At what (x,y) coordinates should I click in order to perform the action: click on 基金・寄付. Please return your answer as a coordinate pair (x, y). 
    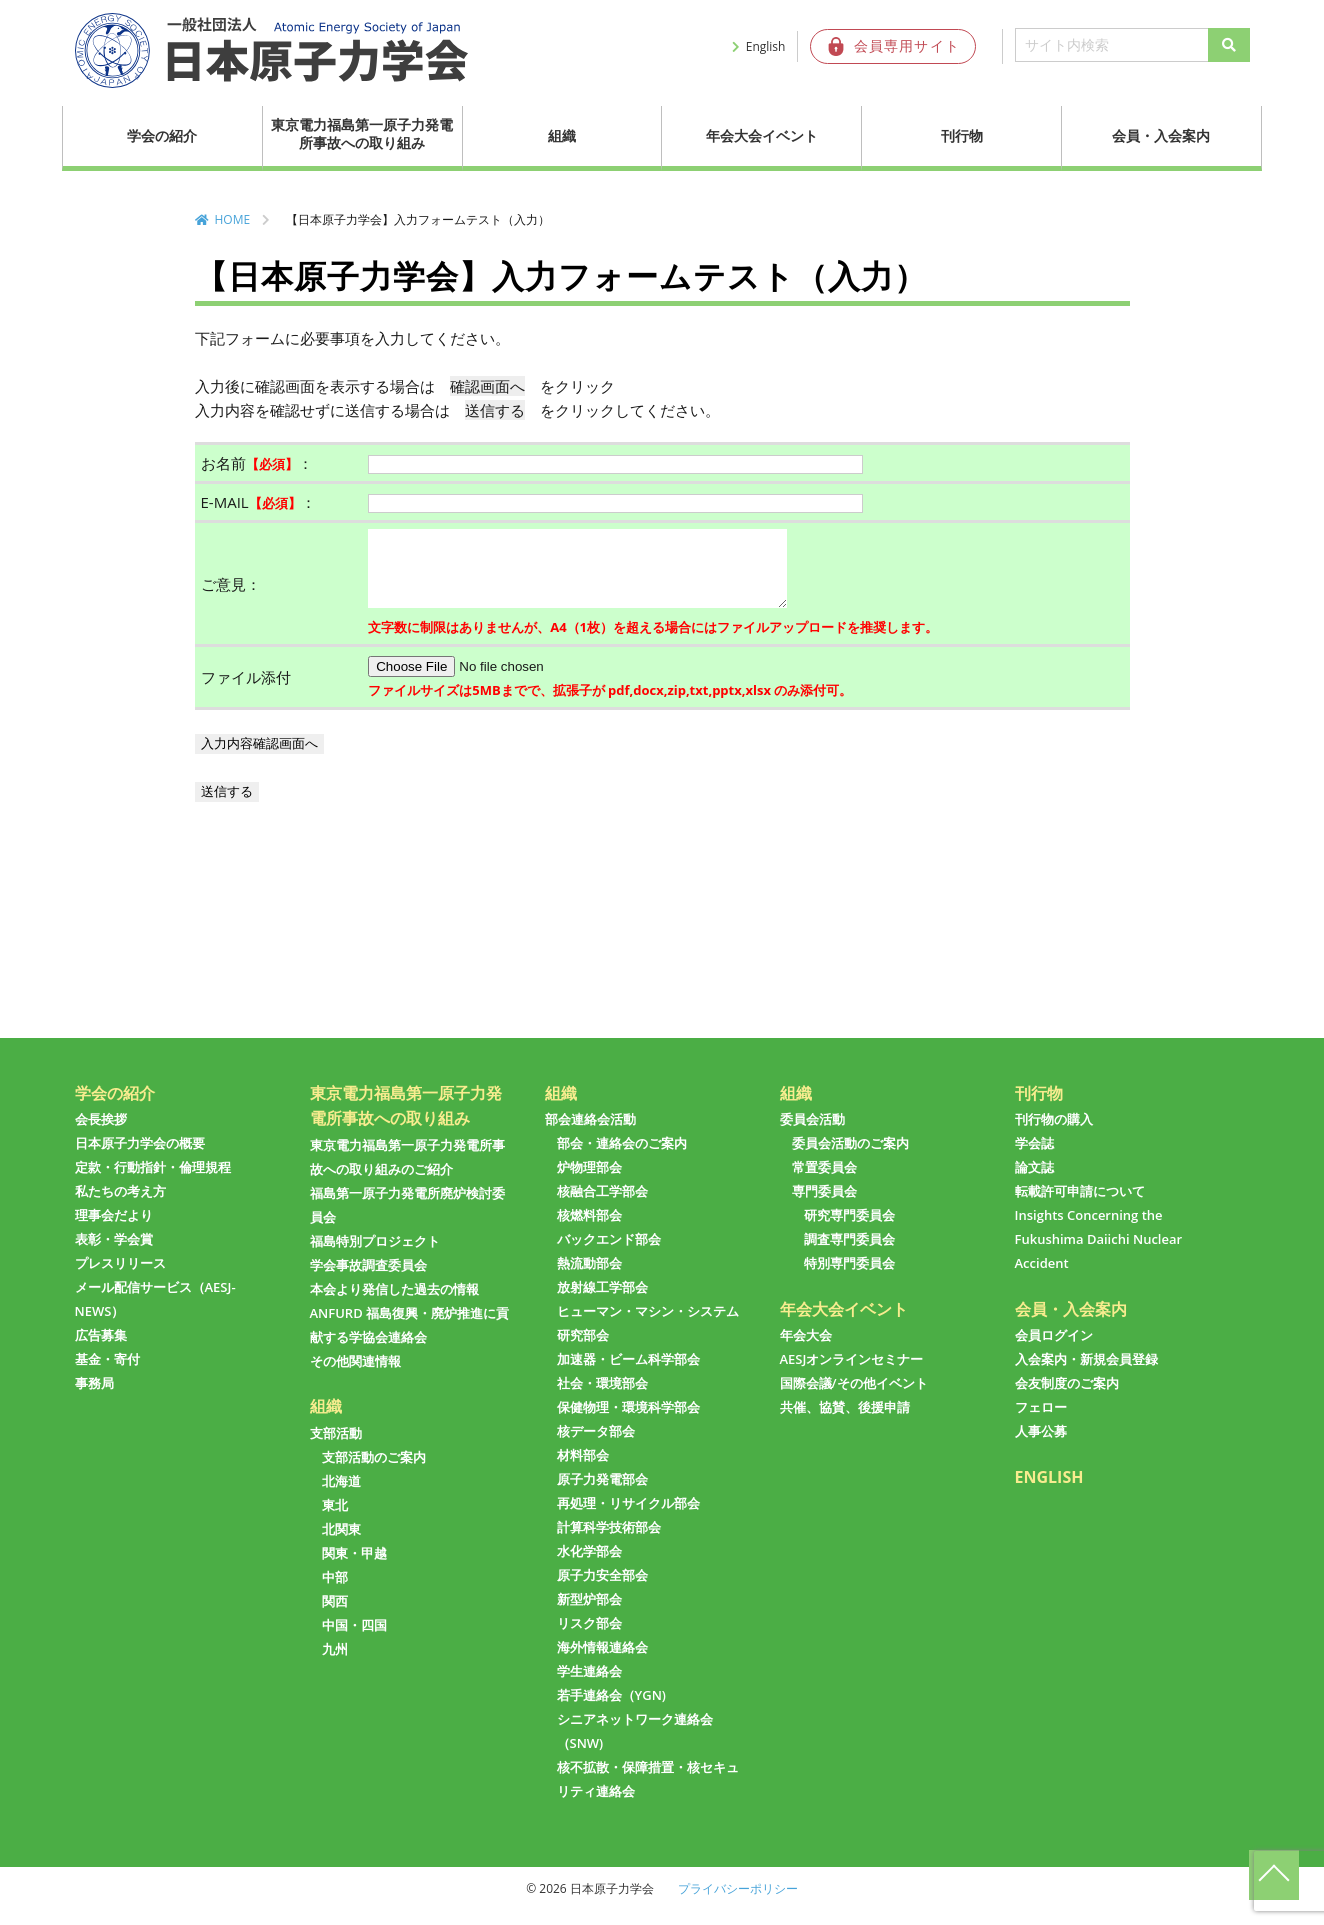
    Looking at the image, I should click on (107, 1374).